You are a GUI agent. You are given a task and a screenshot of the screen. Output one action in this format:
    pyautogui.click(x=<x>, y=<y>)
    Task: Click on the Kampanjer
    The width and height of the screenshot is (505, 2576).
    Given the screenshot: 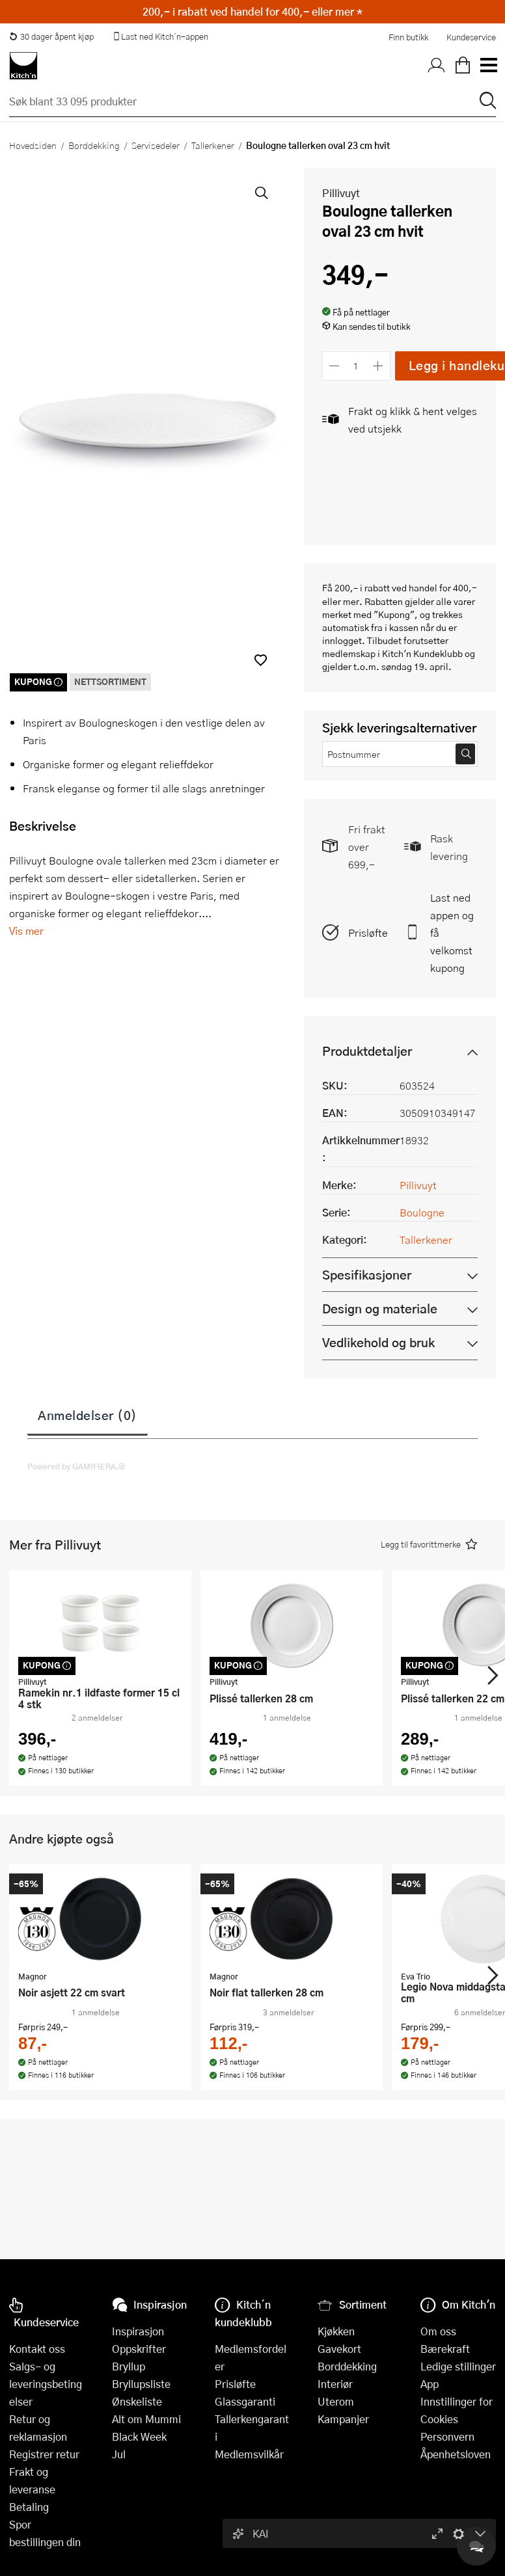 What is the action you would take?
    pyautogui.click(x=343, y=2418)
    